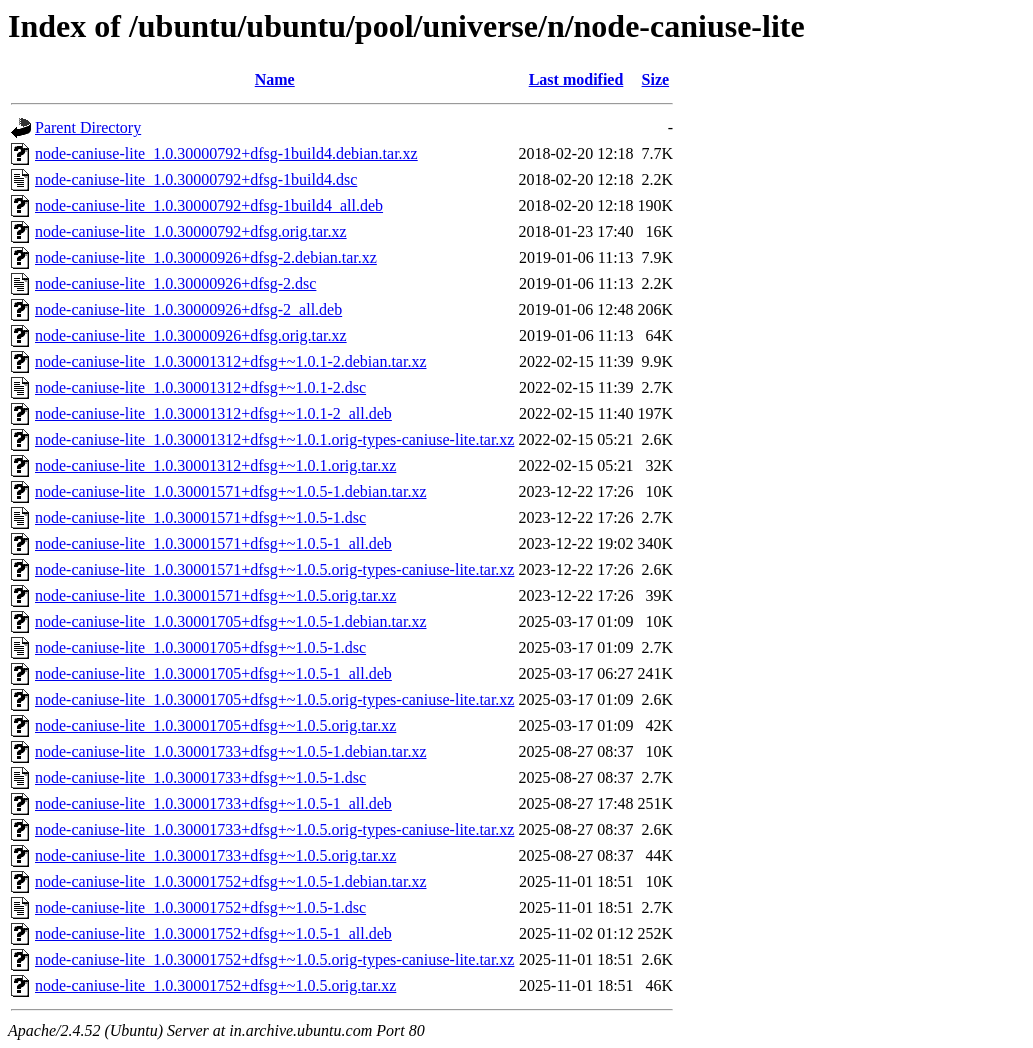  I want to click on node-caniuse-lite_1.0.30001571+dfsg+~1.0.5-1_all.deb, so click(213, 543).